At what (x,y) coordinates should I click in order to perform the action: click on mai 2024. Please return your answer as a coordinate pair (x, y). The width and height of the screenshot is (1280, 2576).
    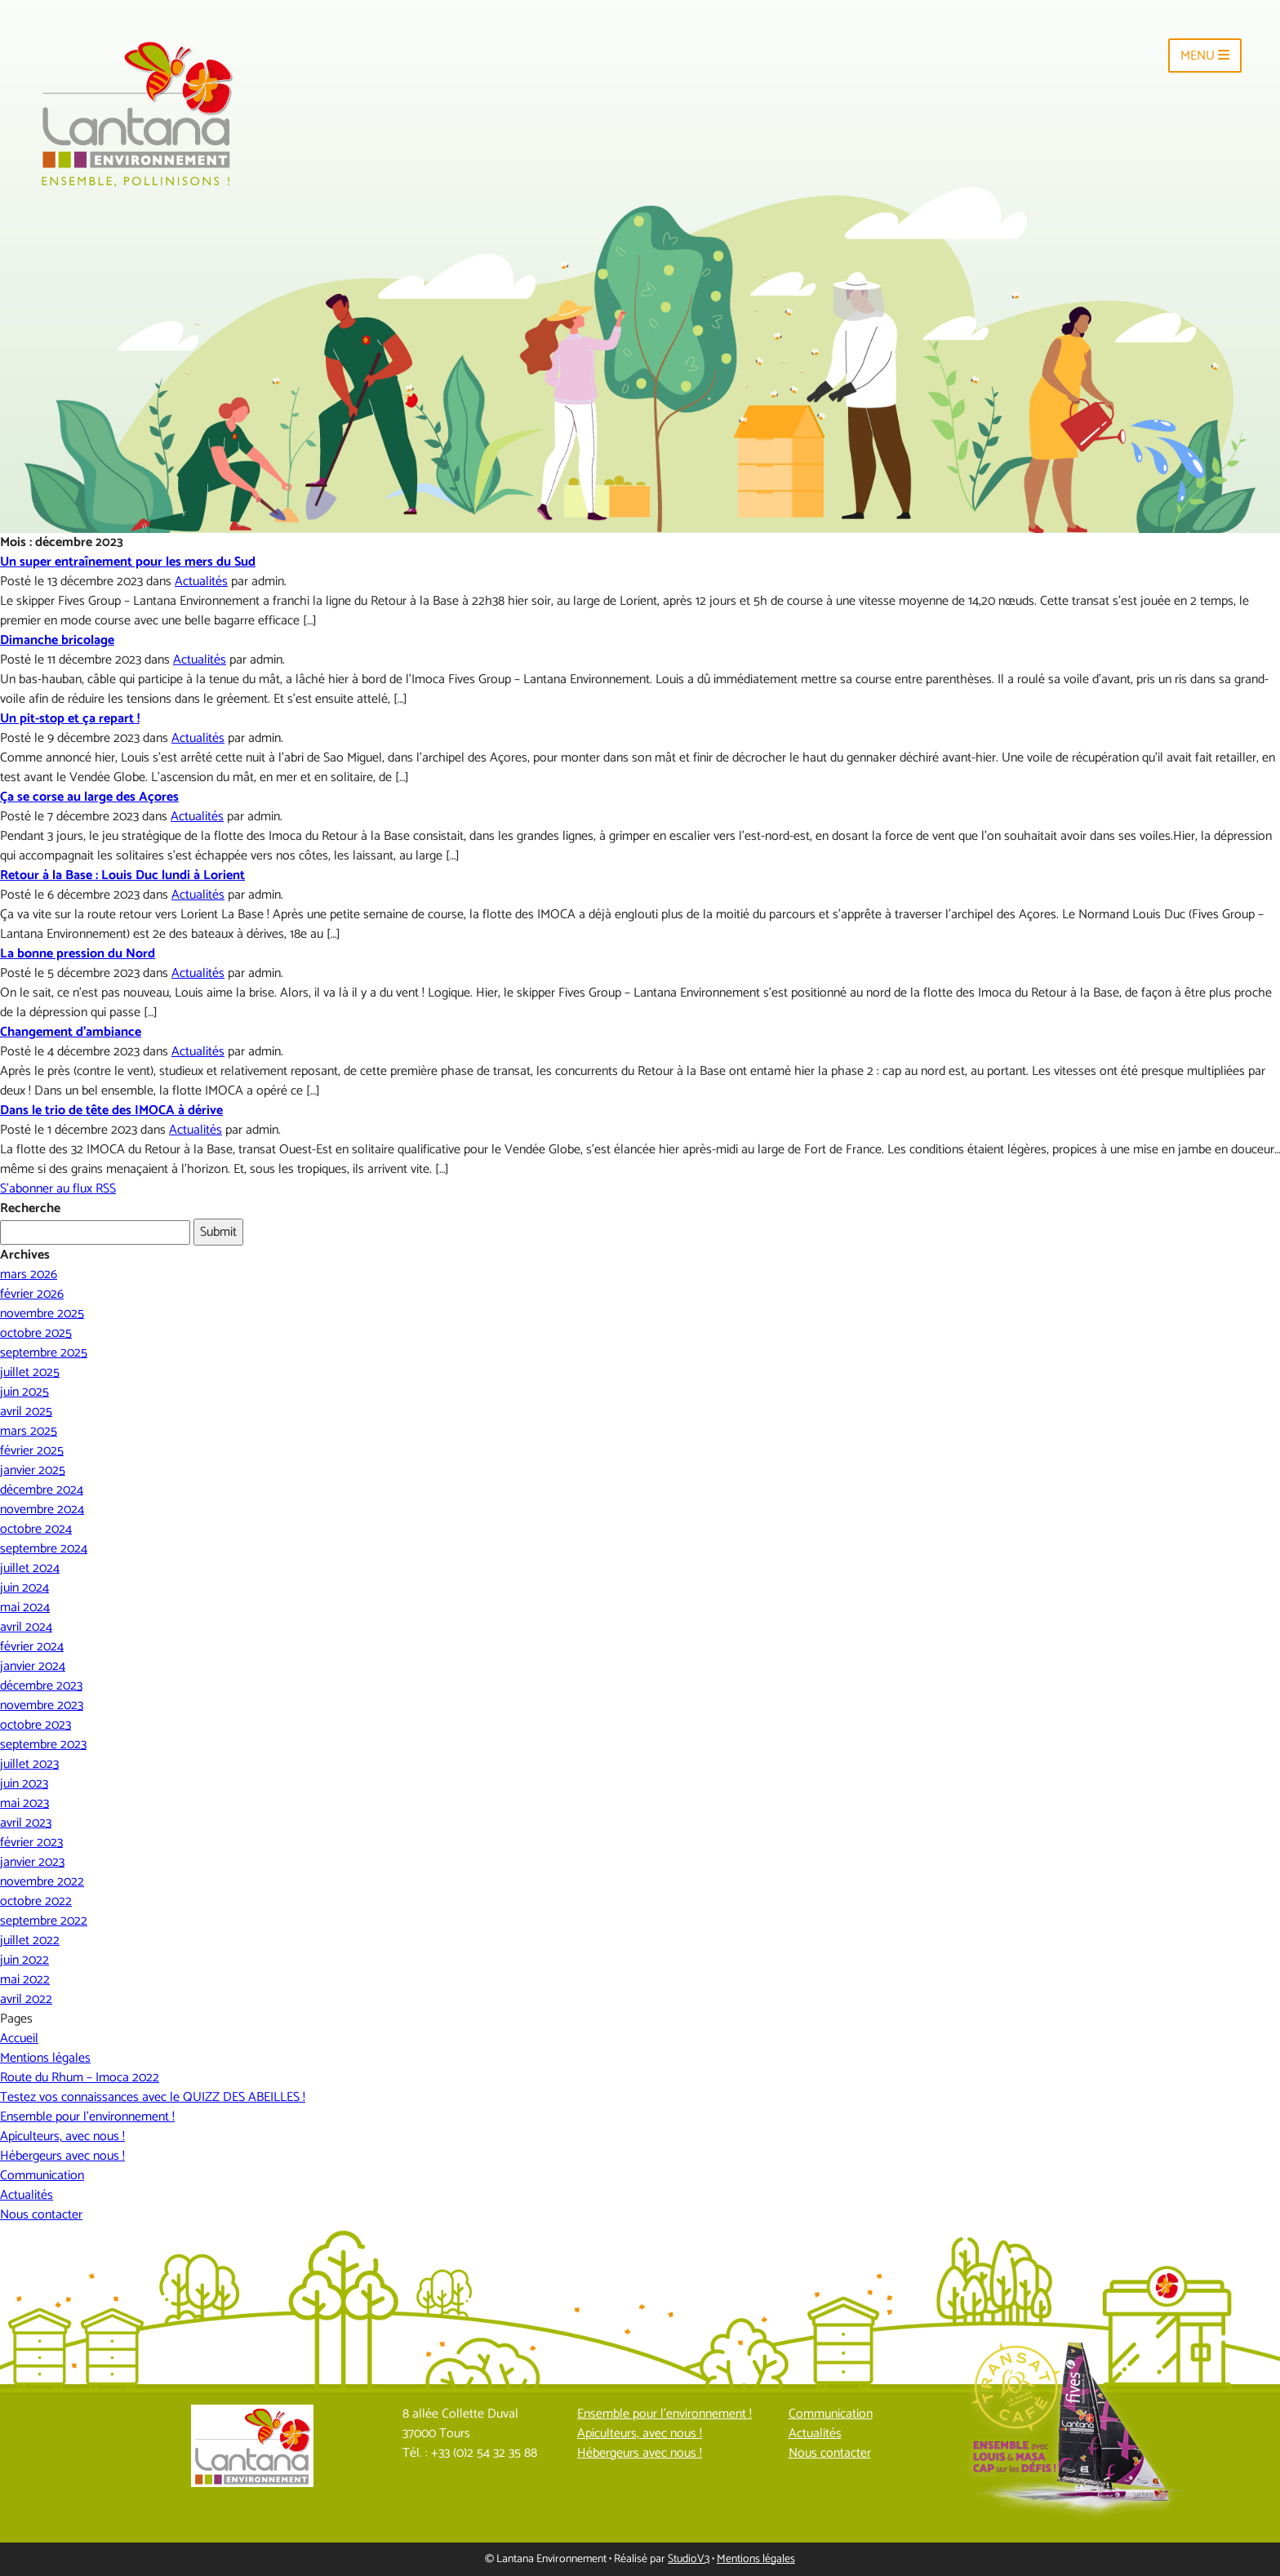
    Looking at the image, I should click on (25, 1608).